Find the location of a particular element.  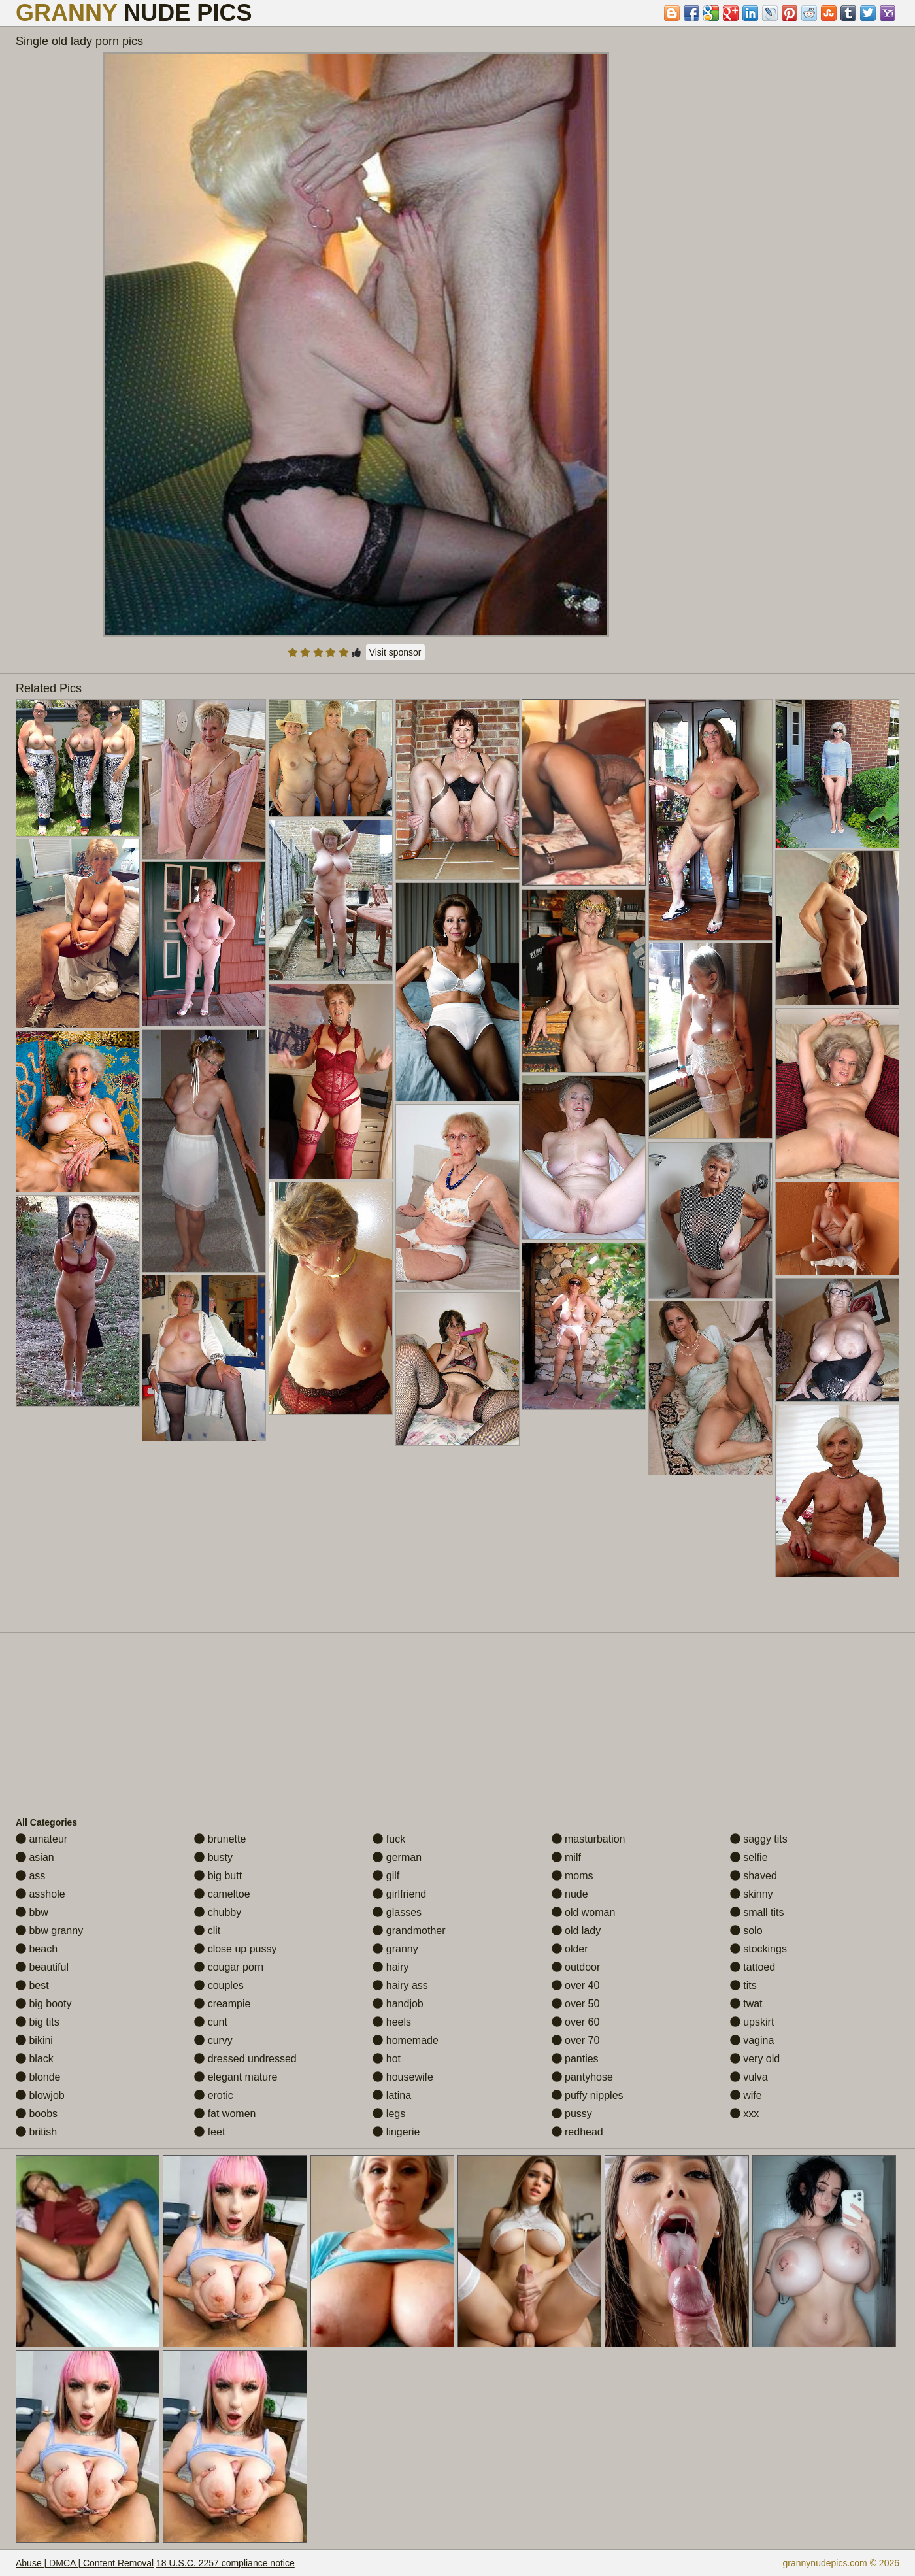

heels is located at coordinates (392, 2022).